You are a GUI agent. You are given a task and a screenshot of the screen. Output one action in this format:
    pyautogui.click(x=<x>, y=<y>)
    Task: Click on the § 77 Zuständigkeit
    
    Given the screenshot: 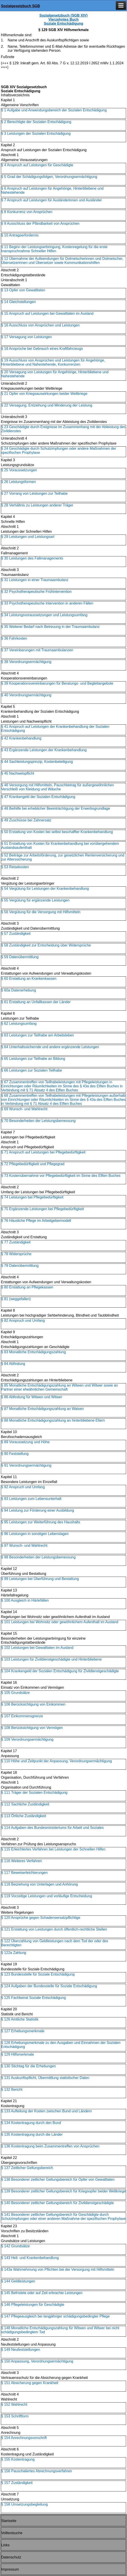 What is the action you would take?
    pyautogui.click(x=16, y=1242)
    